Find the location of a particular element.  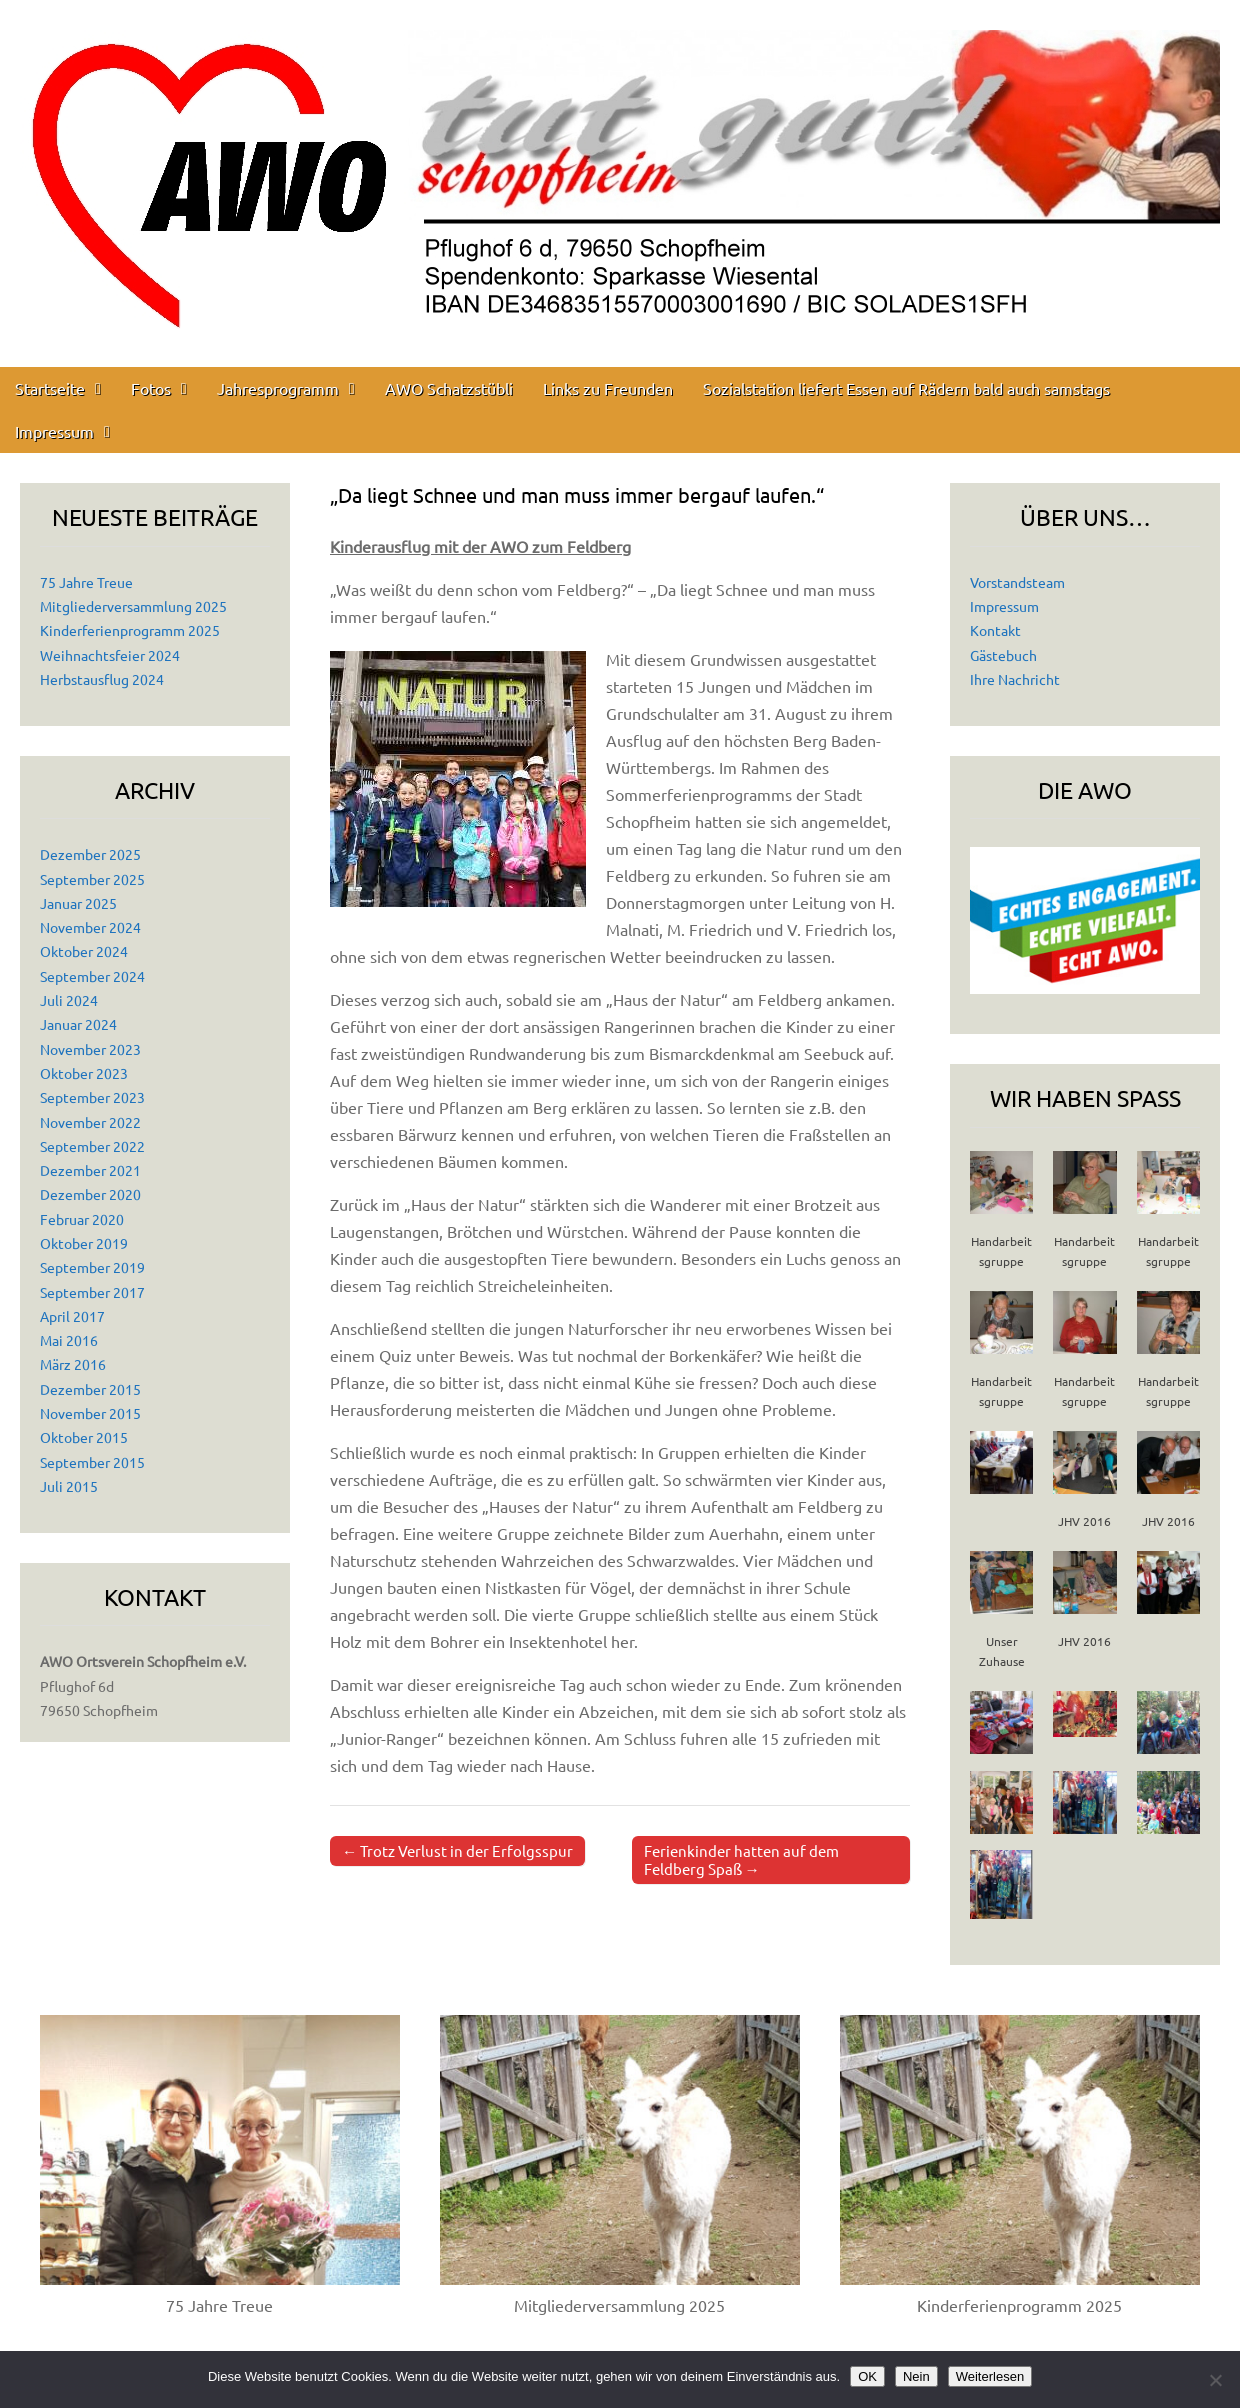

Oktober 2024 is located at coordinates (84, 951).